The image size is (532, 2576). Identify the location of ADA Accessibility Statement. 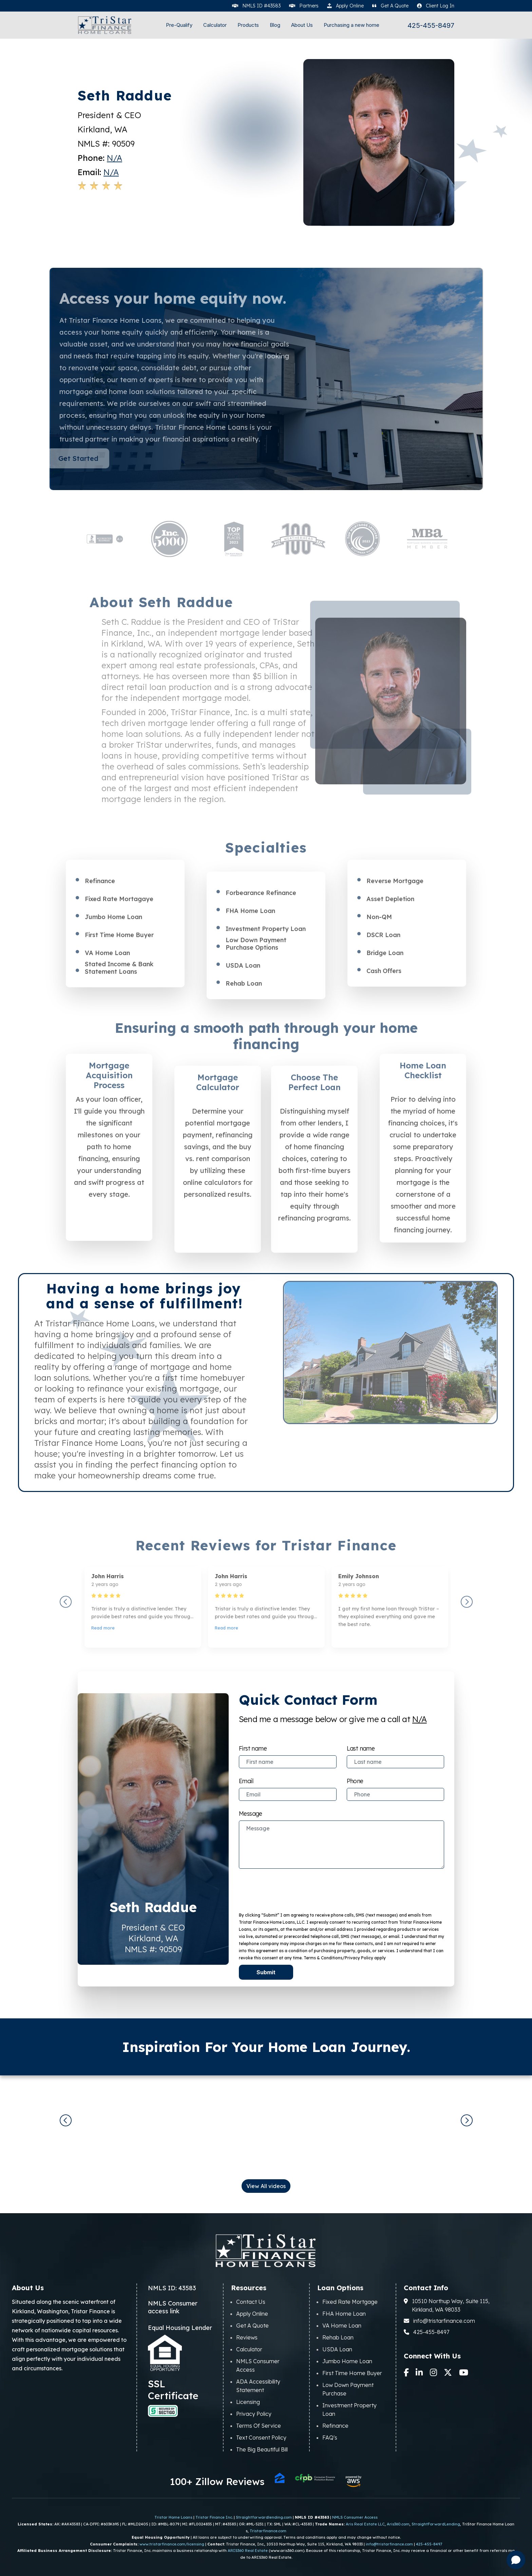
(258, 2385).